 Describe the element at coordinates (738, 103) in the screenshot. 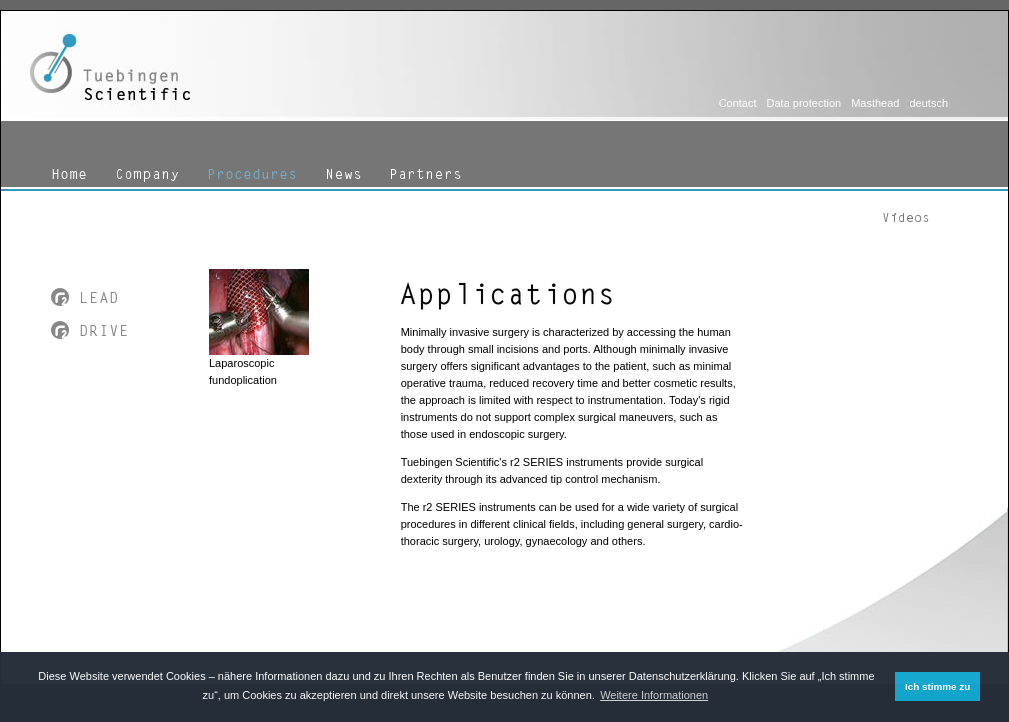

I see `Contact` at that location.